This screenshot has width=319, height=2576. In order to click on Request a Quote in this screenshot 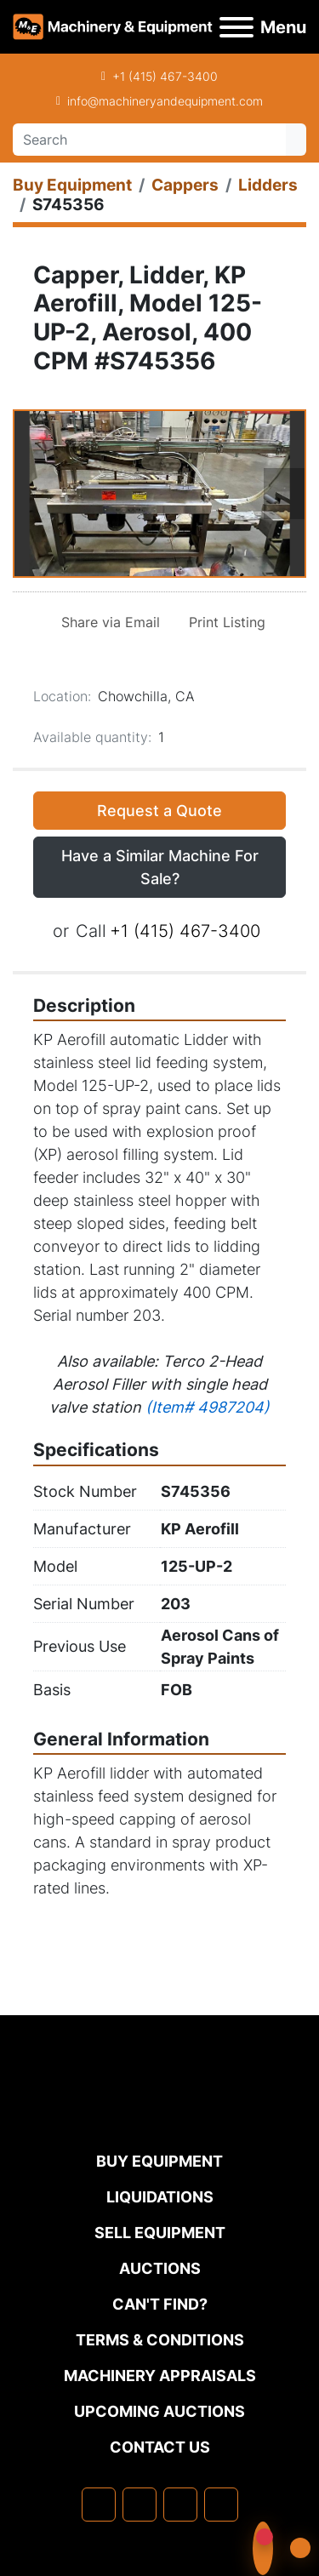, I will do `click(159, 811)`.